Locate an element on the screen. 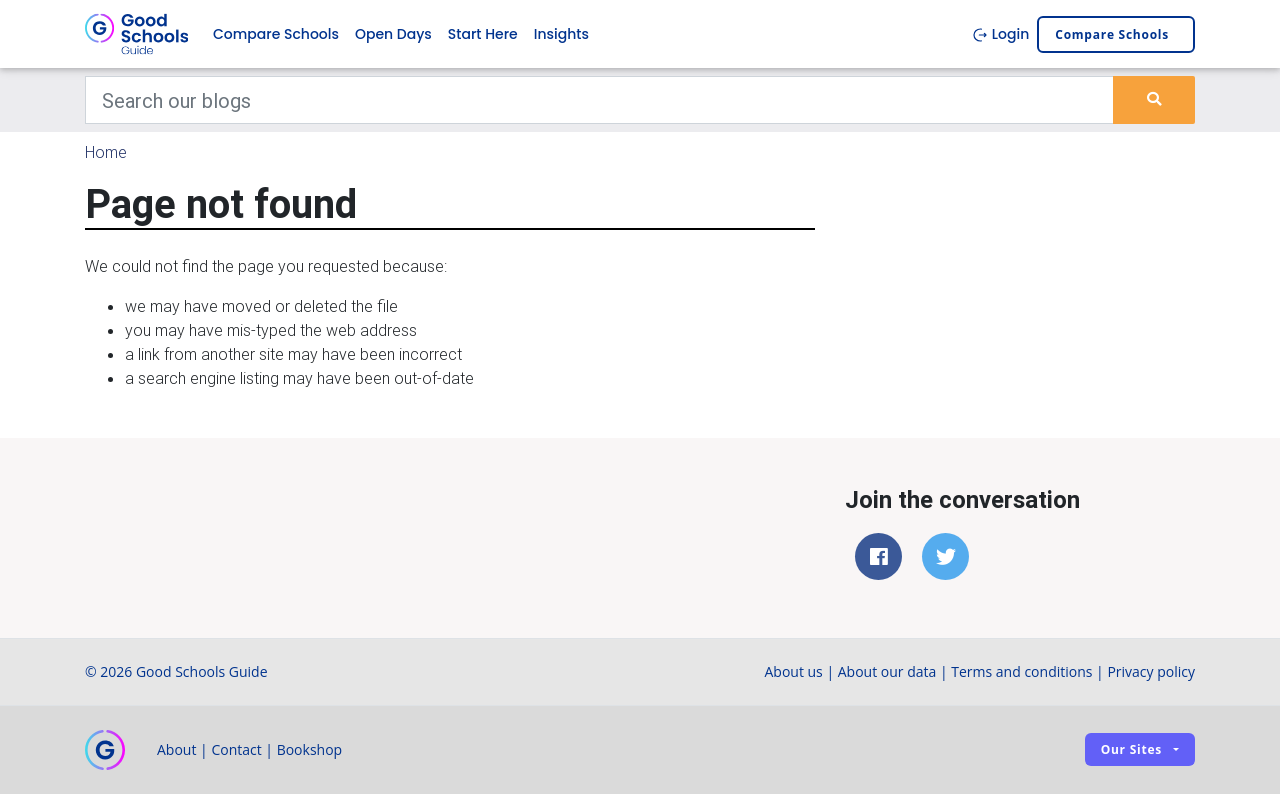 This screenshot has height=794, width=1280. [Keywords] is located at coordinates (599, 100).